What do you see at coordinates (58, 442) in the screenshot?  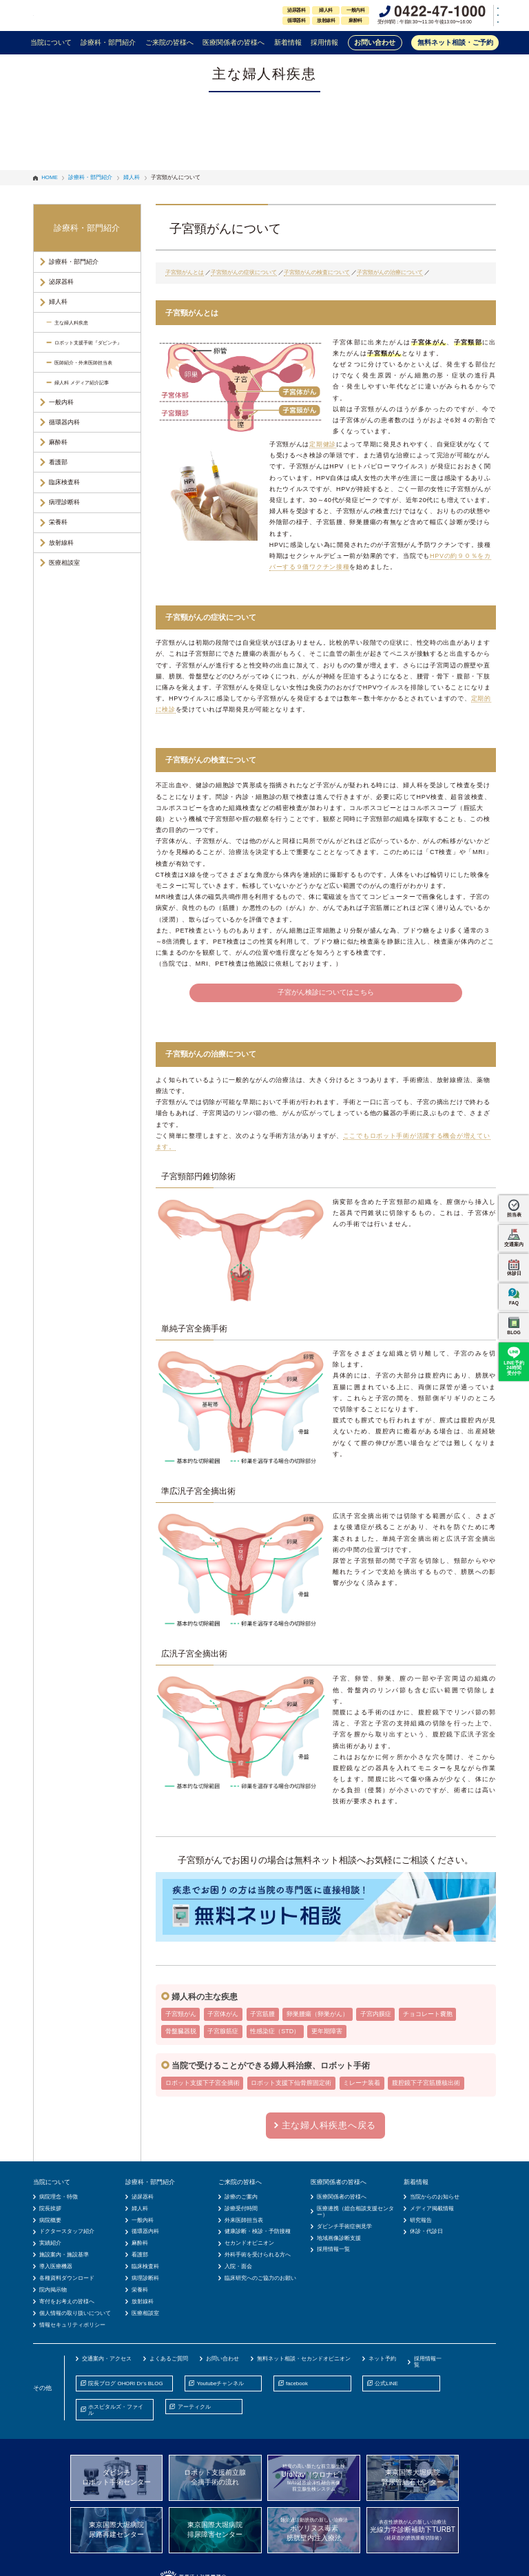 I see `麻酔科` at bounding box center [58, 442].